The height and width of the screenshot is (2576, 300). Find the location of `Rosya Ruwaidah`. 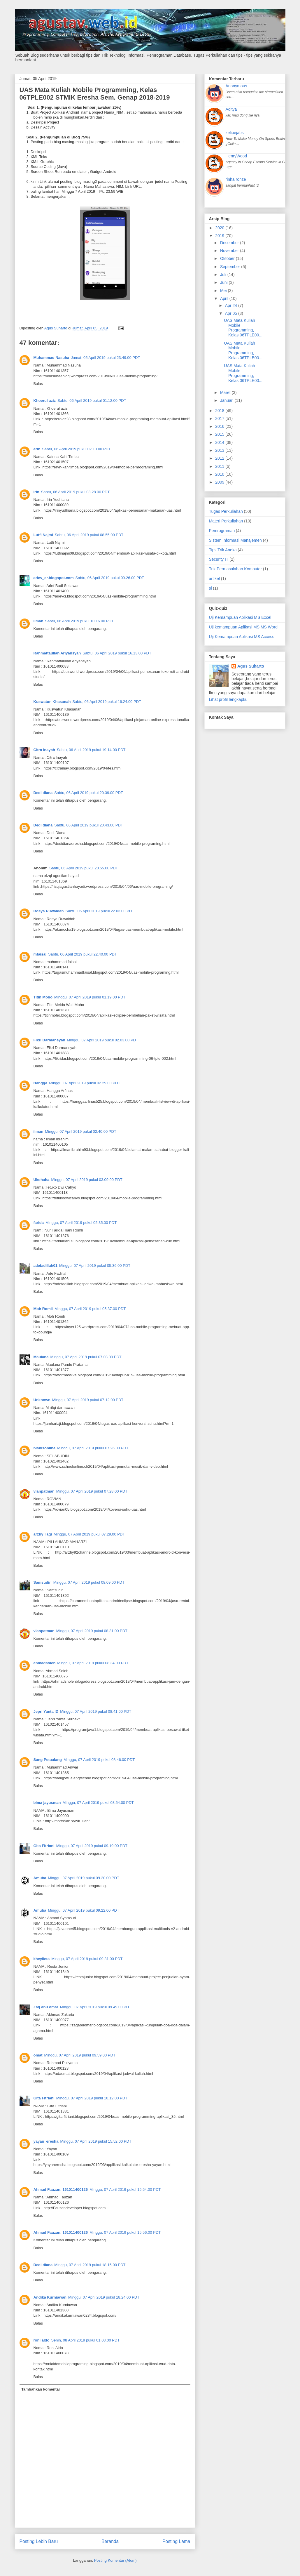

Rosya Ruwaidah is located at coordinates (49, 911).